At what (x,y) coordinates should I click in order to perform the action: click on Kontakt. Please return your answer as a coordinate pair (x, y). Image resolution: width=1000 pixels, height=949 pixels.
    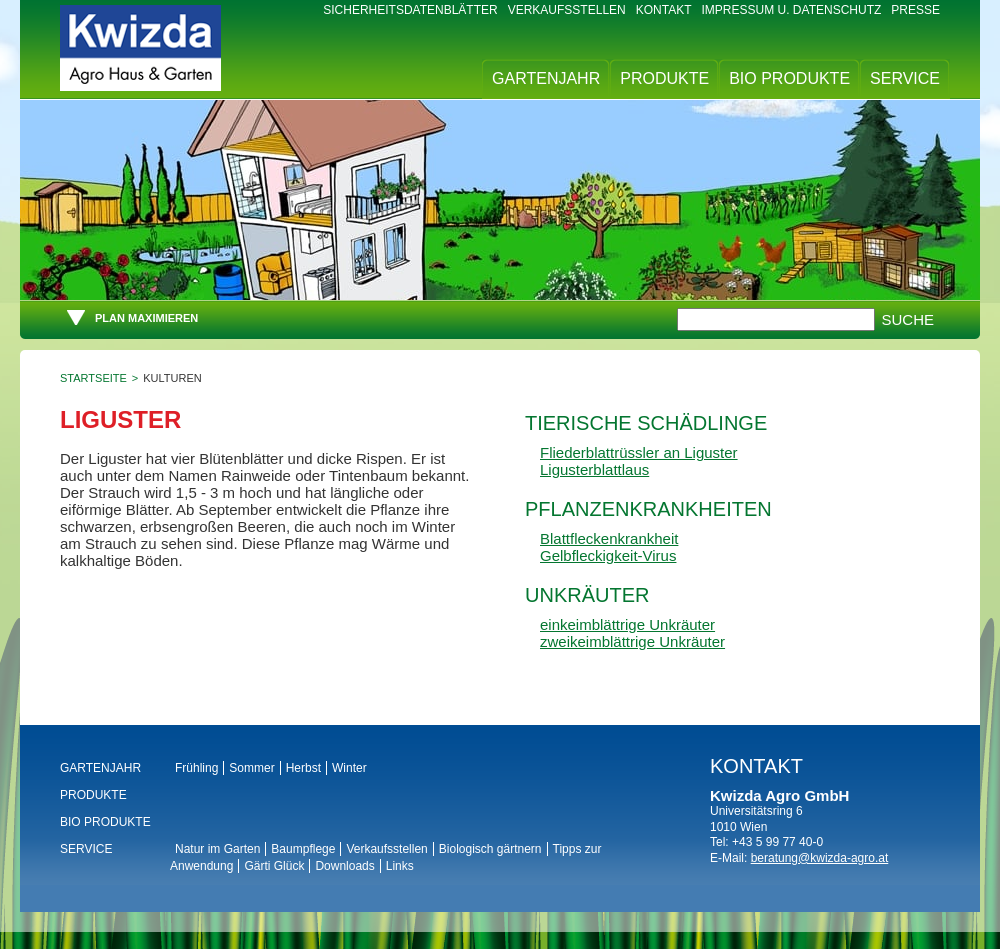
    Looking at the image, I should click on (664, 10).